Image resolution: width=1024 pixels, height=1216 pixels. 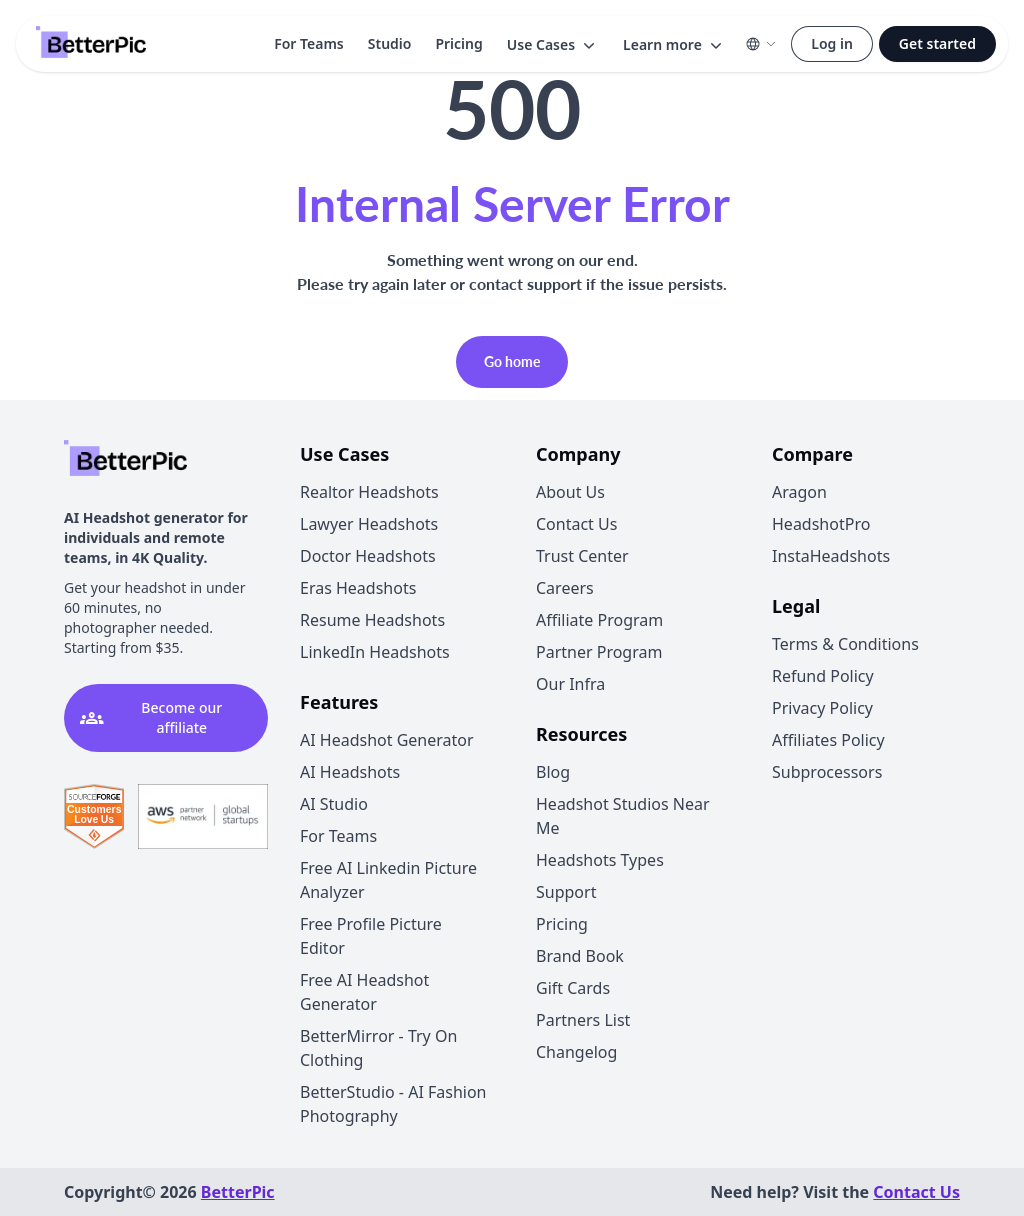 What do you see at coordinates (388, 880) in the screenshot?
I see `Free AI Linkedin Picture Analyzer` at bounding box center [388, 880].